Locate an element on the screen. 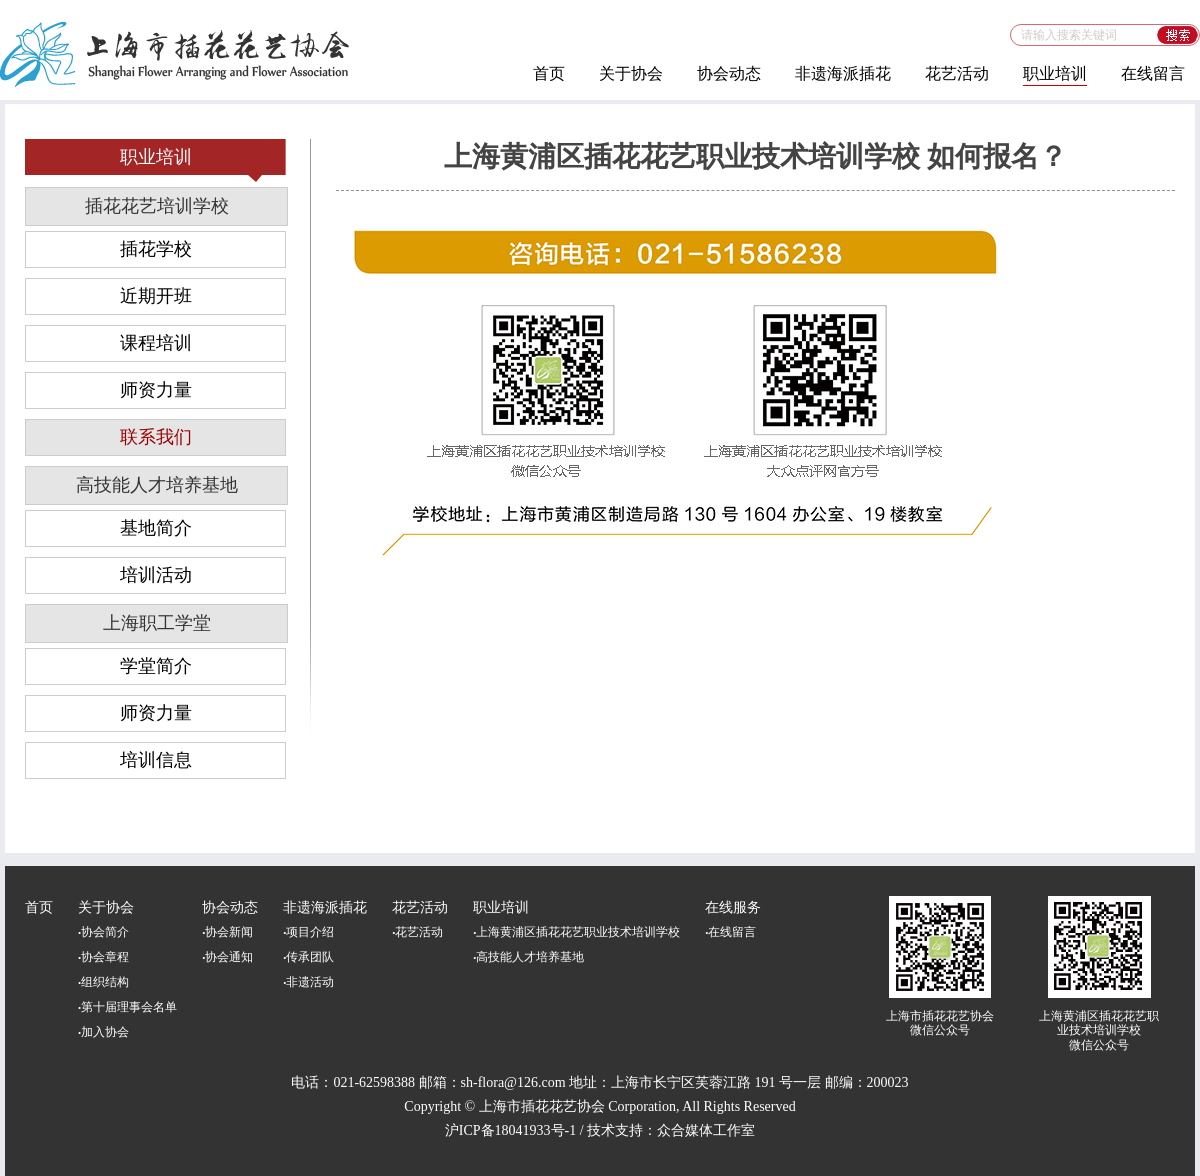 Image resolution: width=1200 pixels, height=1176 pixels. 培训信息 is located at coordinates (156, 760).